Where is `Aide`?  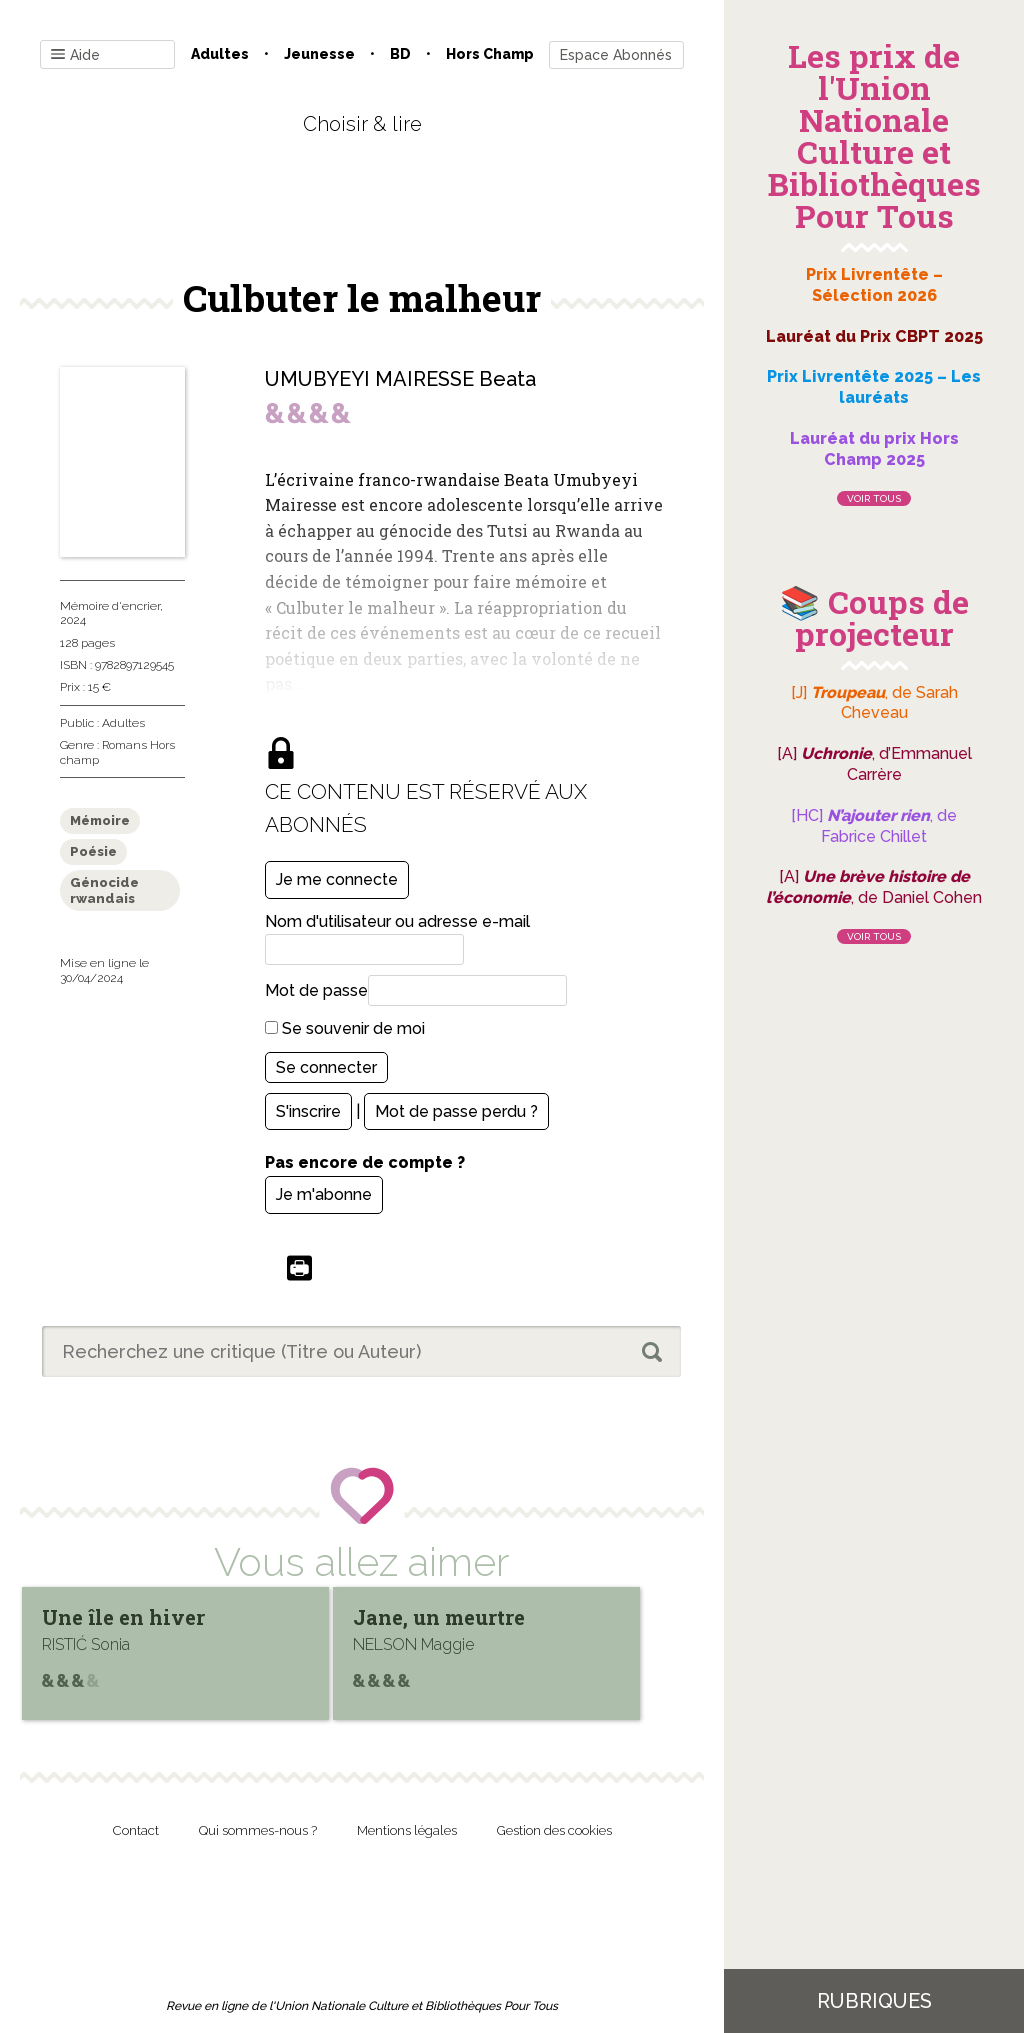 Aide is located at coordinates (75, 55).